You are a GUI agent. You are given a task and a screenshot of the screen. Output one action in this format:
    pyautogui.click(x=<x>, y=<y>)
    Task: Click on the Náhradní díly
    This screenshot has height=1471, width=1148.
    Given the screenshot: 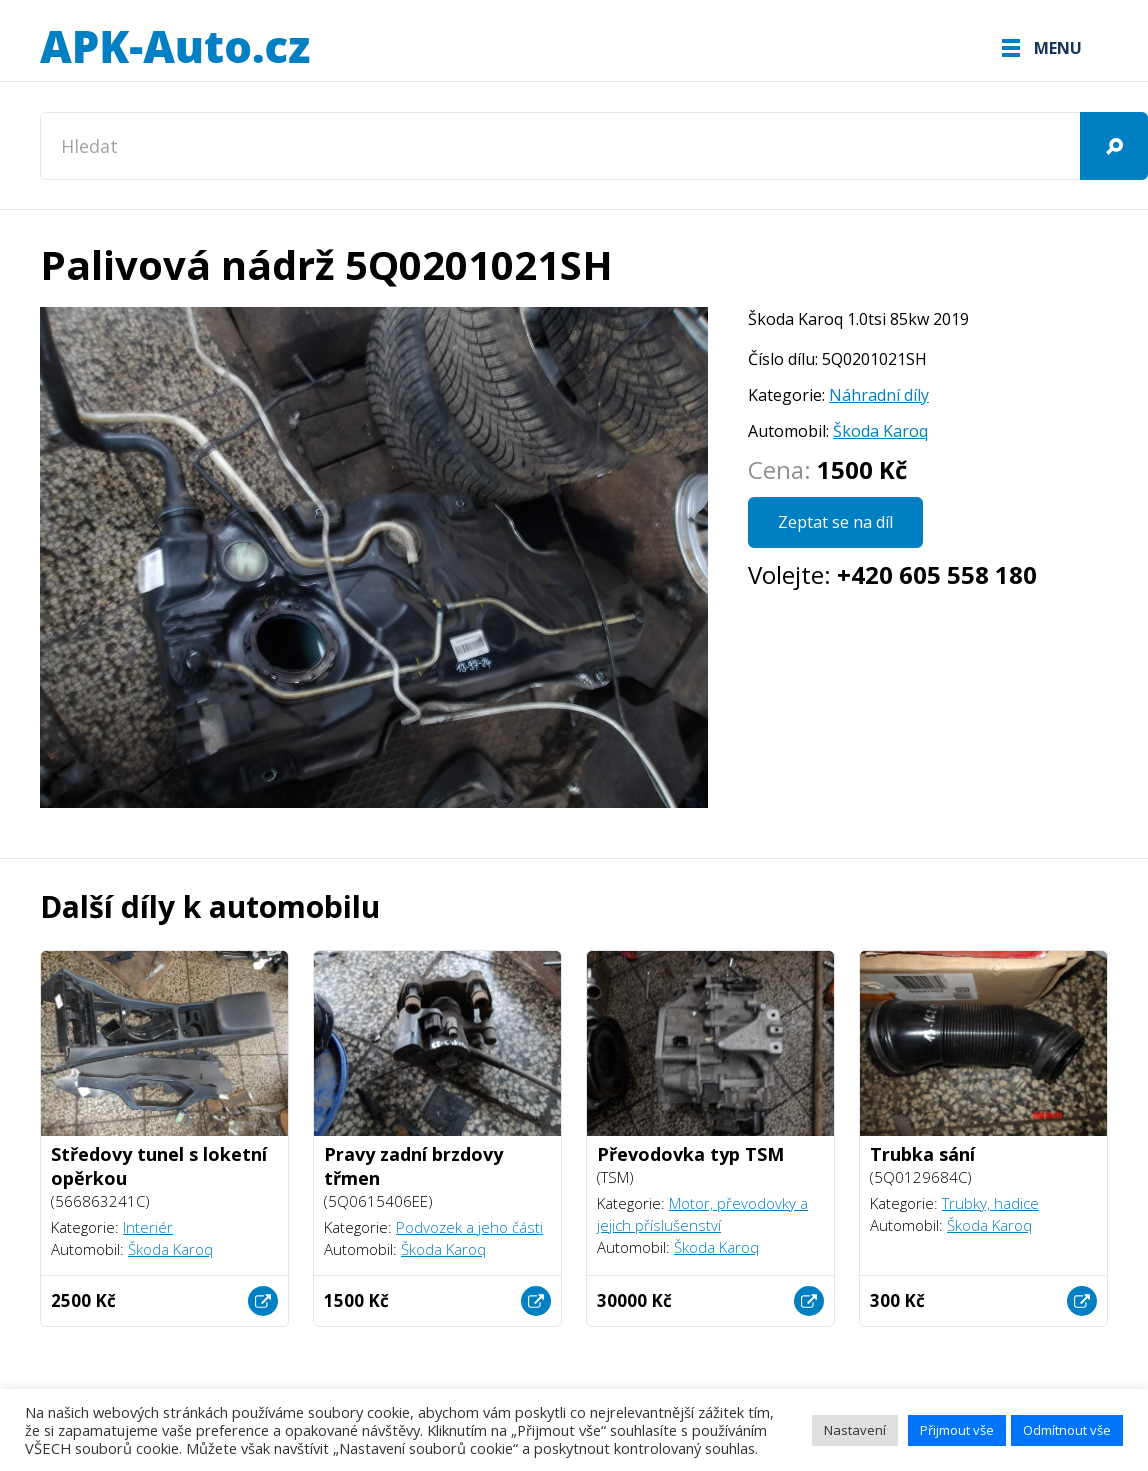 What is the action you would take?
    pyautogui.click(x=879, y=395)
    